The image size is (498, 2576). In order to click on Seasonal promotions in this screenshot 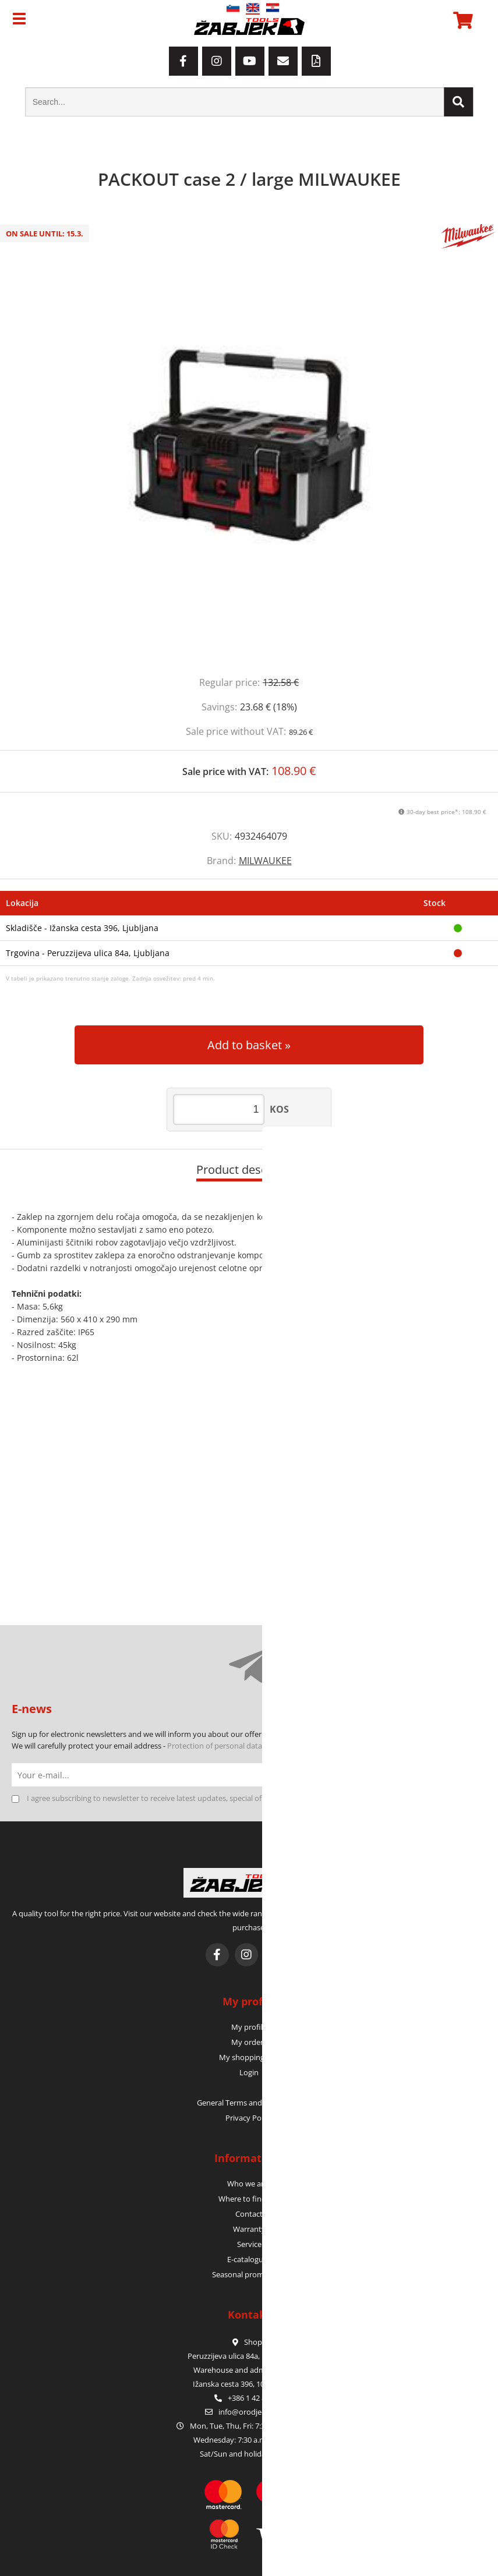, I will do `click(249, 2274)`.